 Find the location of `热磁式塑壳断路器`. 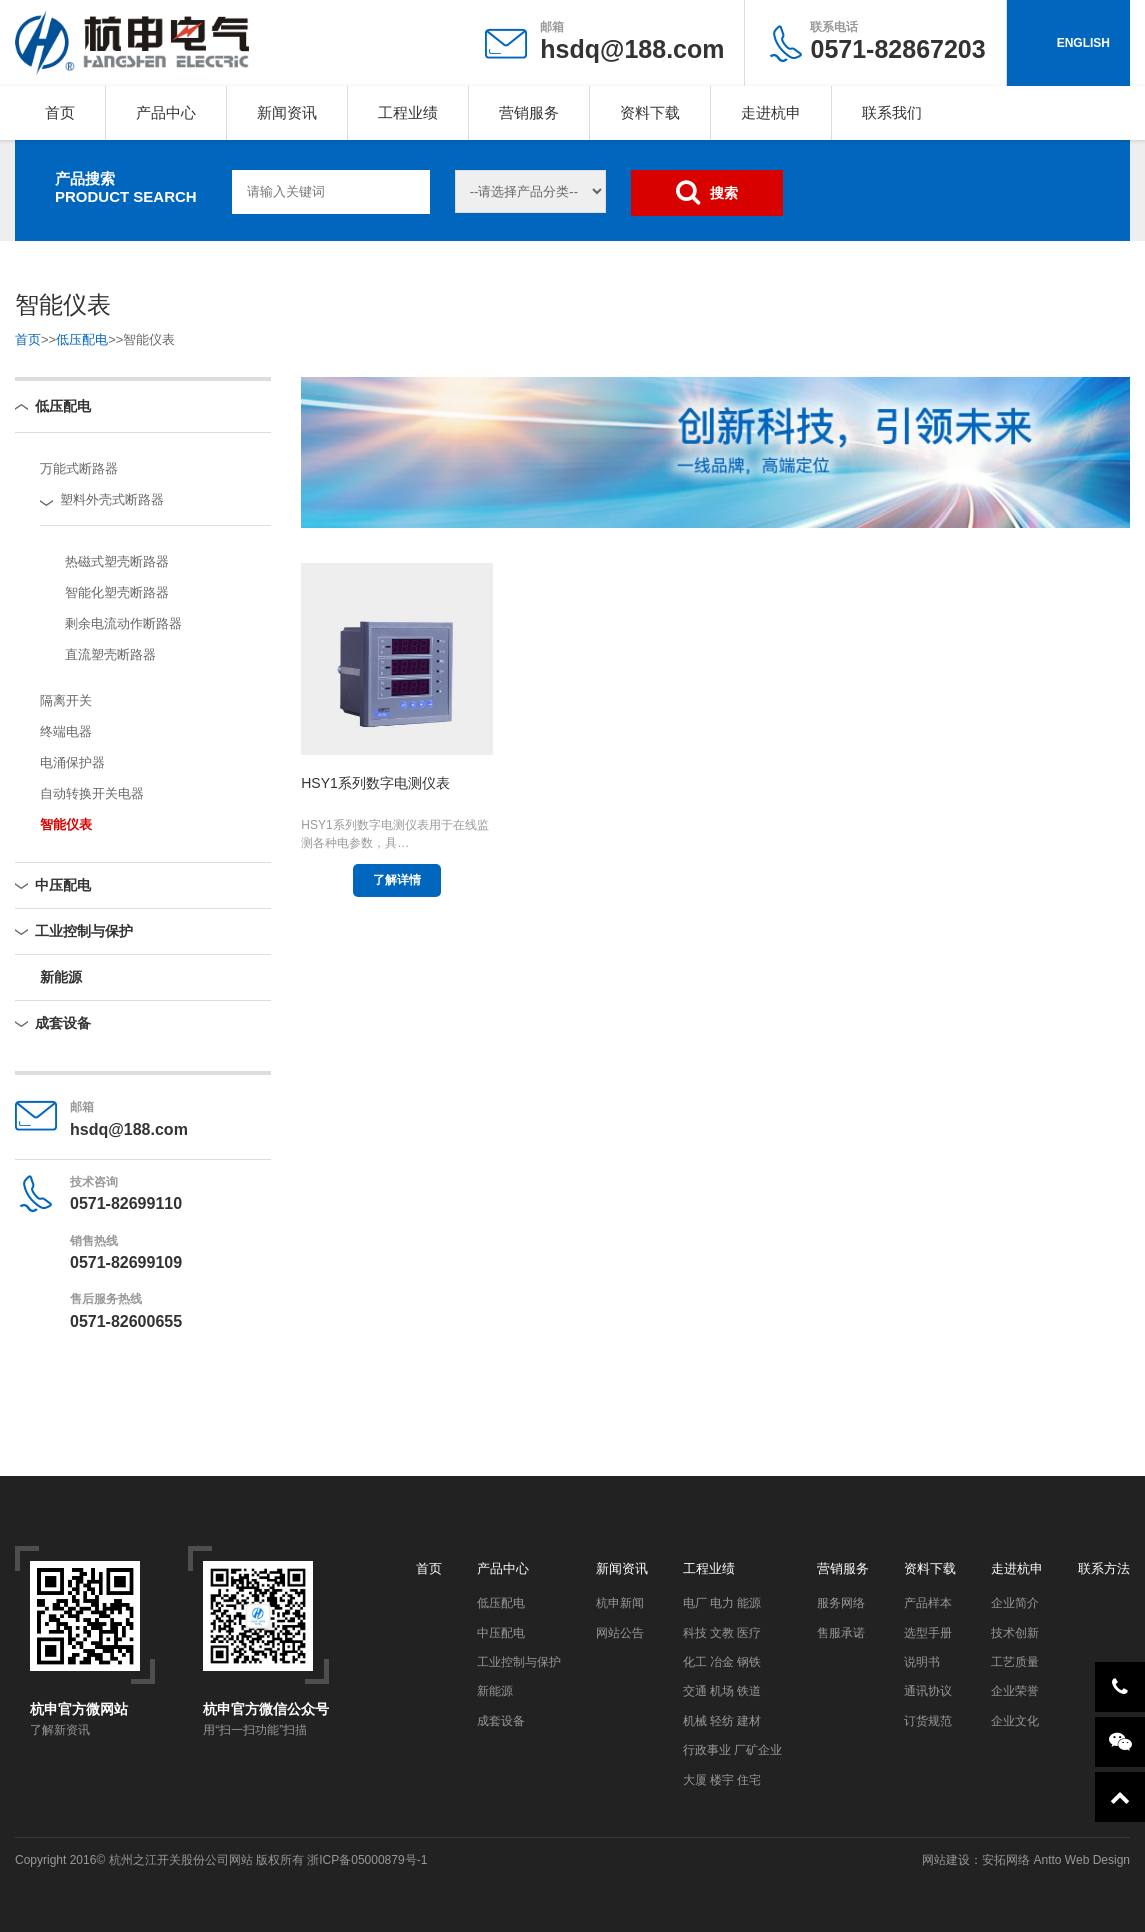

热磁式塑壳断路器 is located at coordinates (117, 561).